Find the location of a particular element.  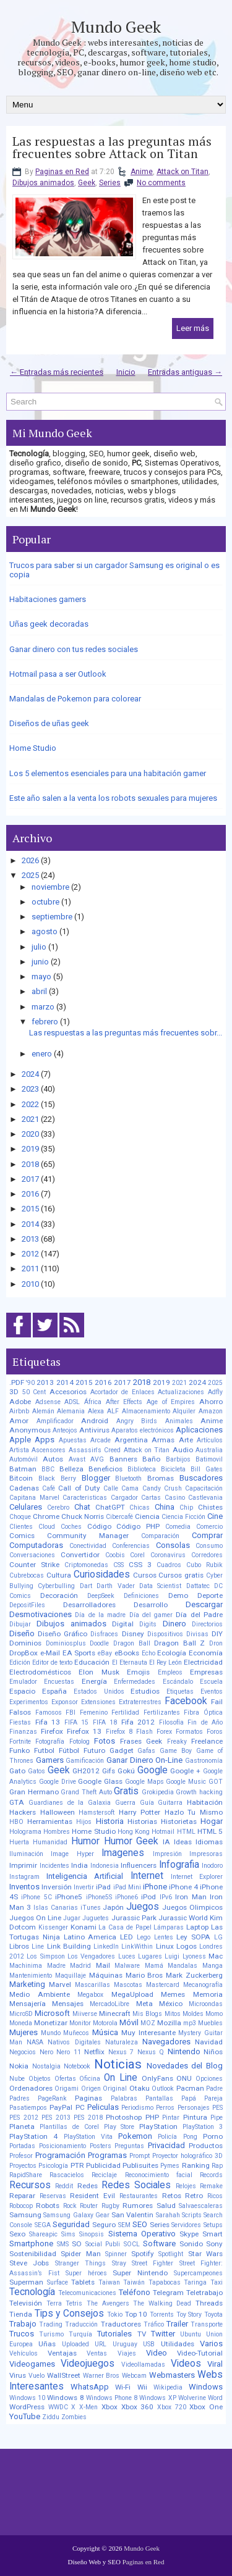

Posters is located at coordinates (100, 2146).